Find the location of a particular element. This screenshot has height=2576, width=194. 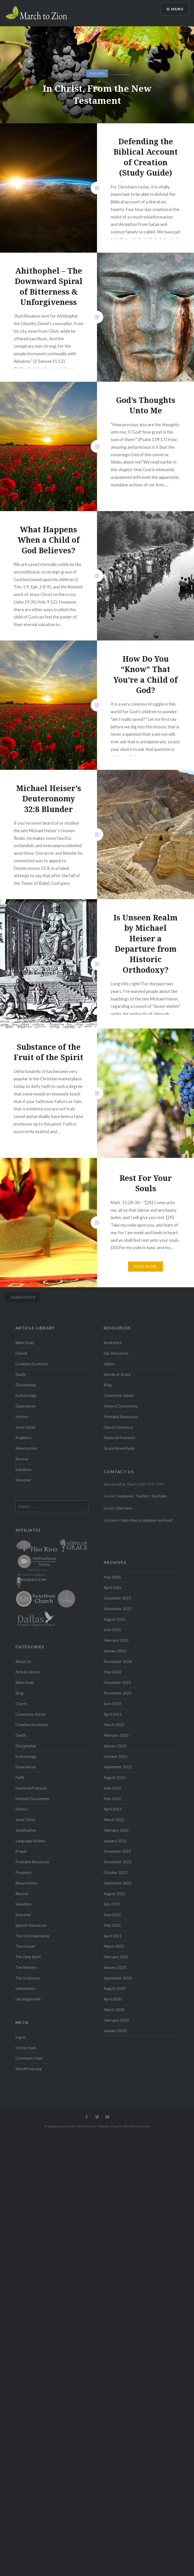

Twitter is located at coordinates (142, 1496).